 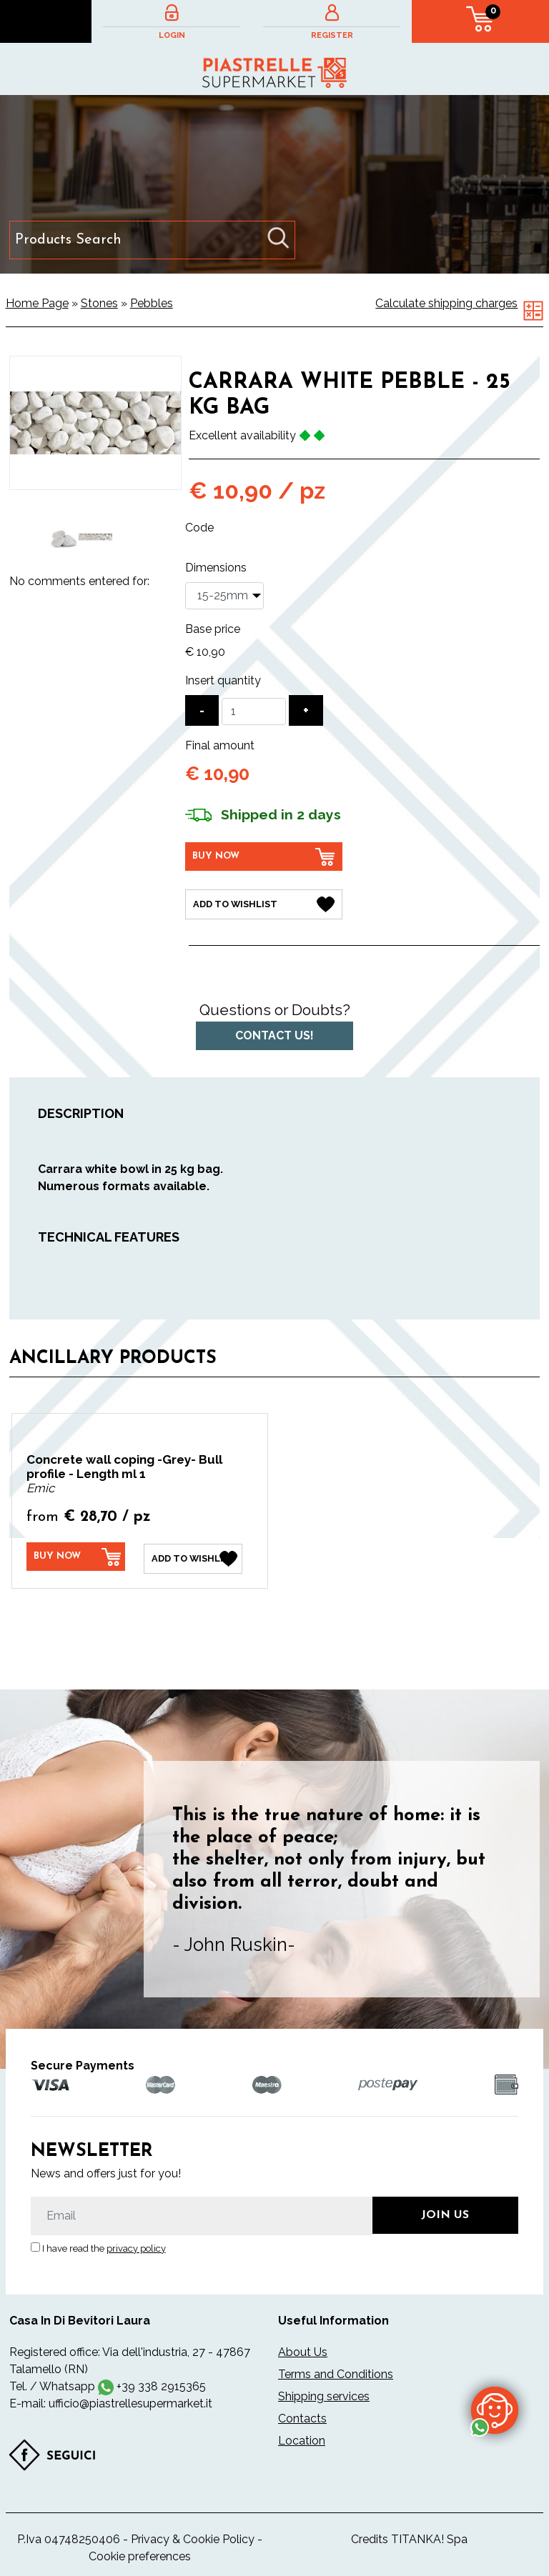 I want to click on Shipping services, so click(x=324, y=2393).